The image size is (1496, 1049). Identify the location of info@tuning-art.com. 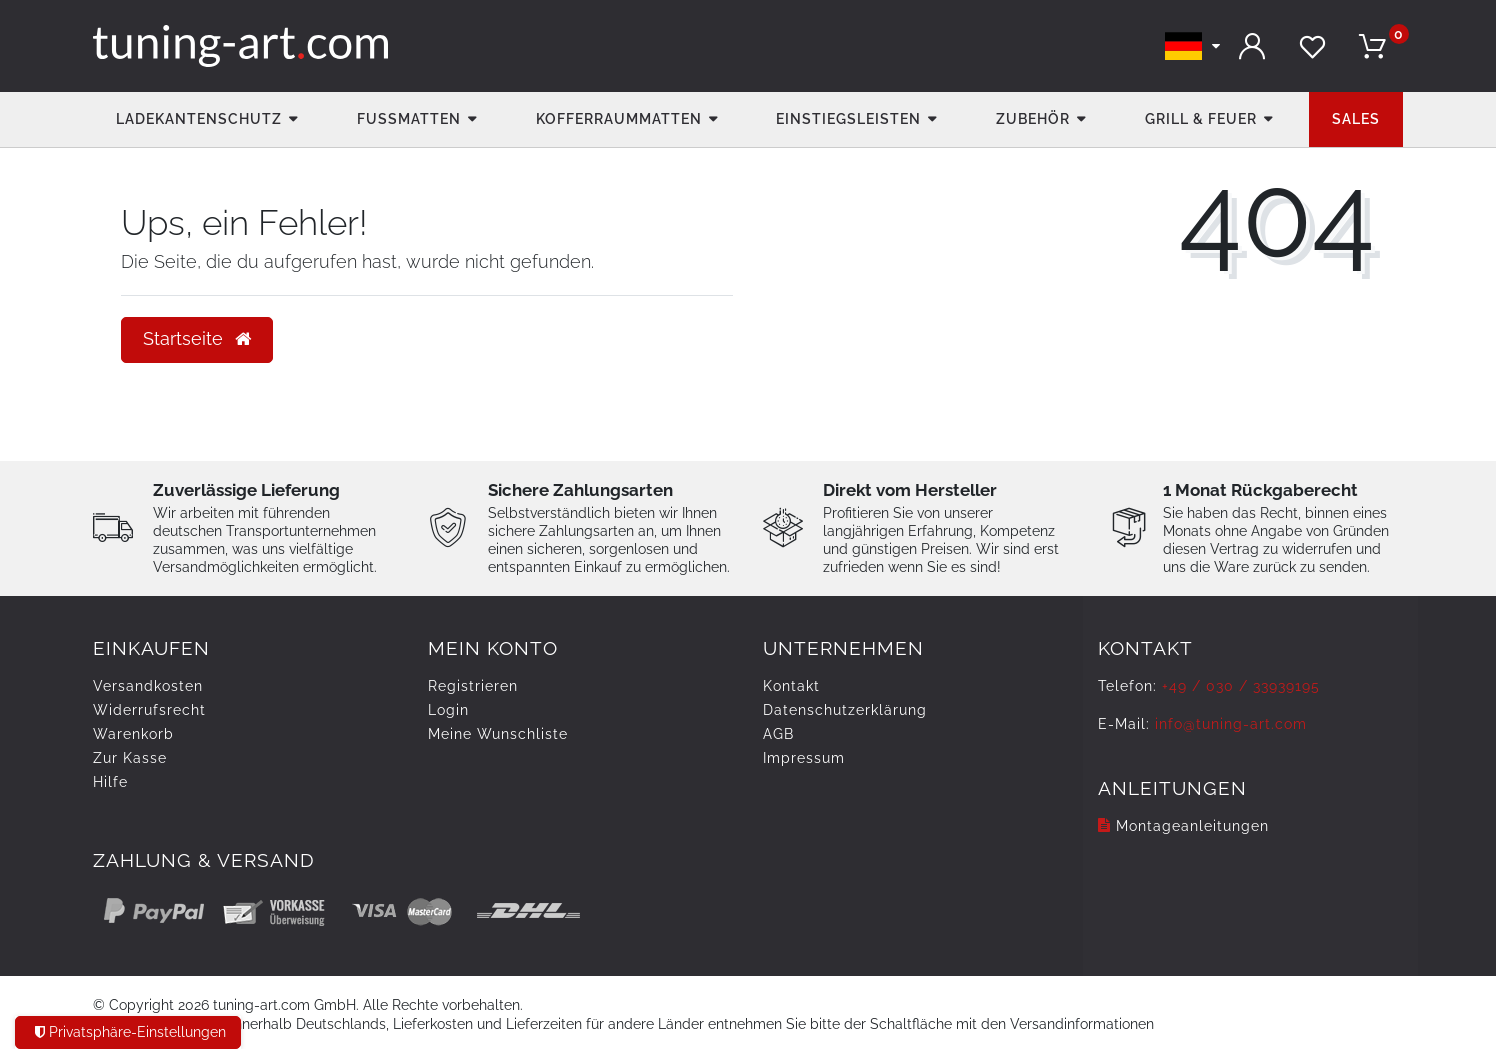
(1231, 724).